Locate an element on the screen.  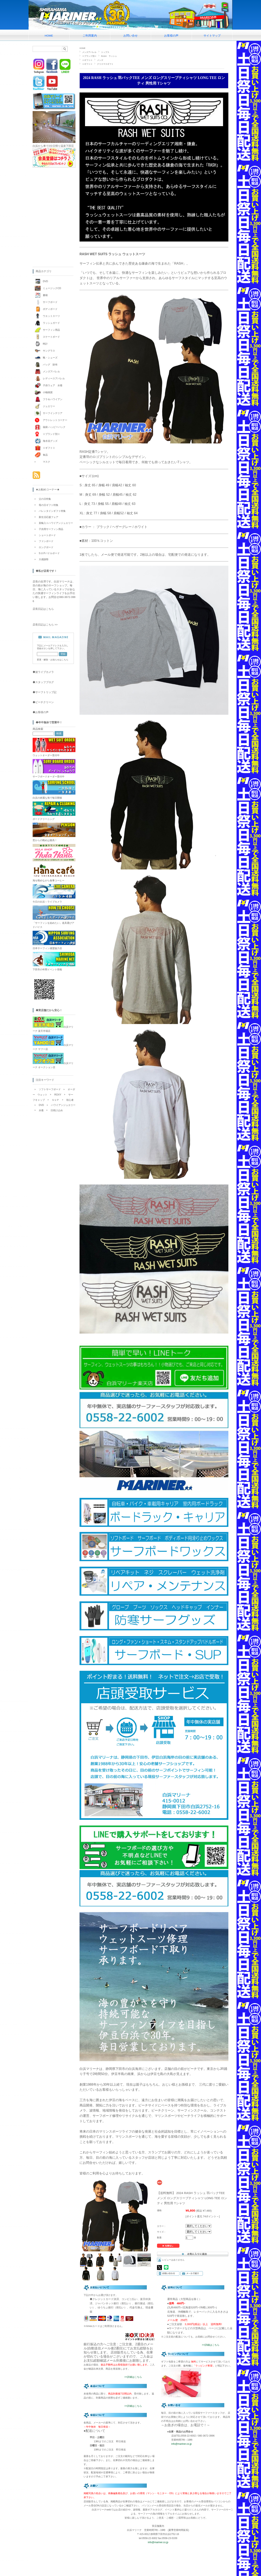
ジュエリー is located at coordinates (49, 406).